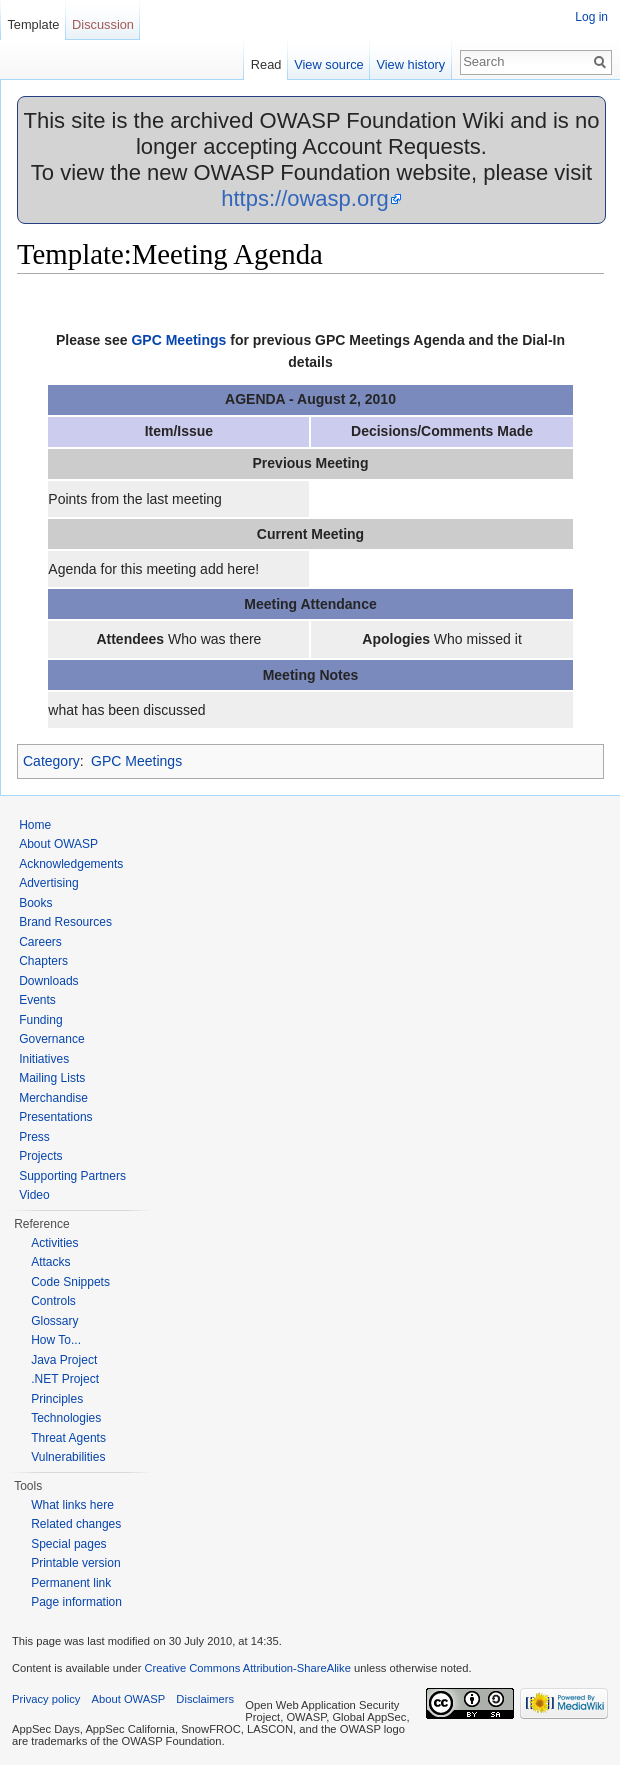 This screenshot has height=1765, width=620. Describe the element at coordinates (43, 961) in the screenshot. I see `Chapters` at that location.